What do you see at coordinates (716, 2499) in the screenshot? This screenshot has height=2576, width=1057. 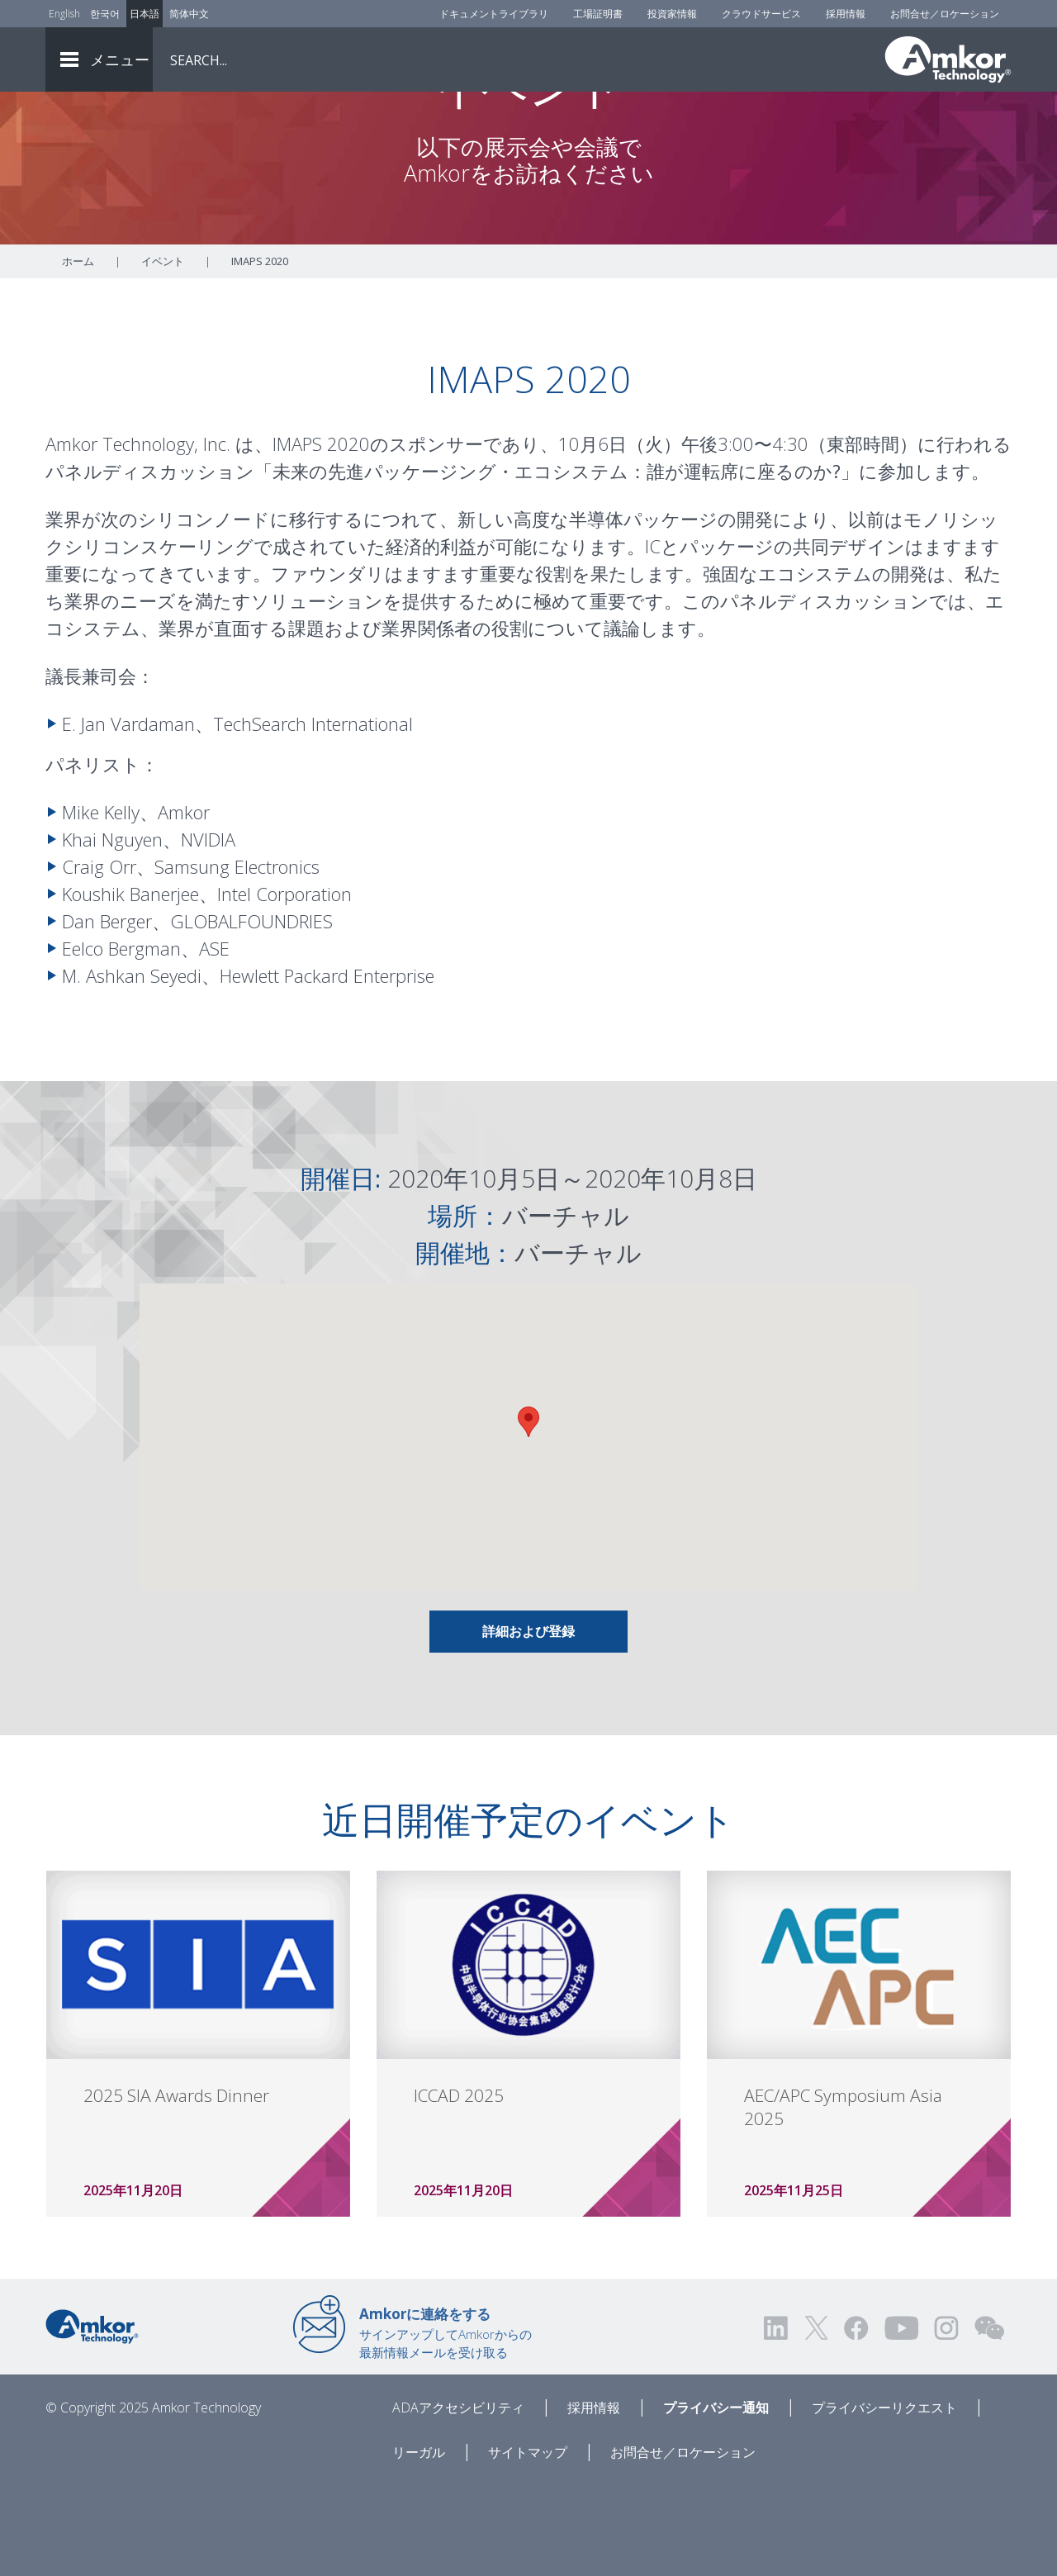 I see `プライバシー通知 [Privacy Notice]` at bounding box center [716, 2499].